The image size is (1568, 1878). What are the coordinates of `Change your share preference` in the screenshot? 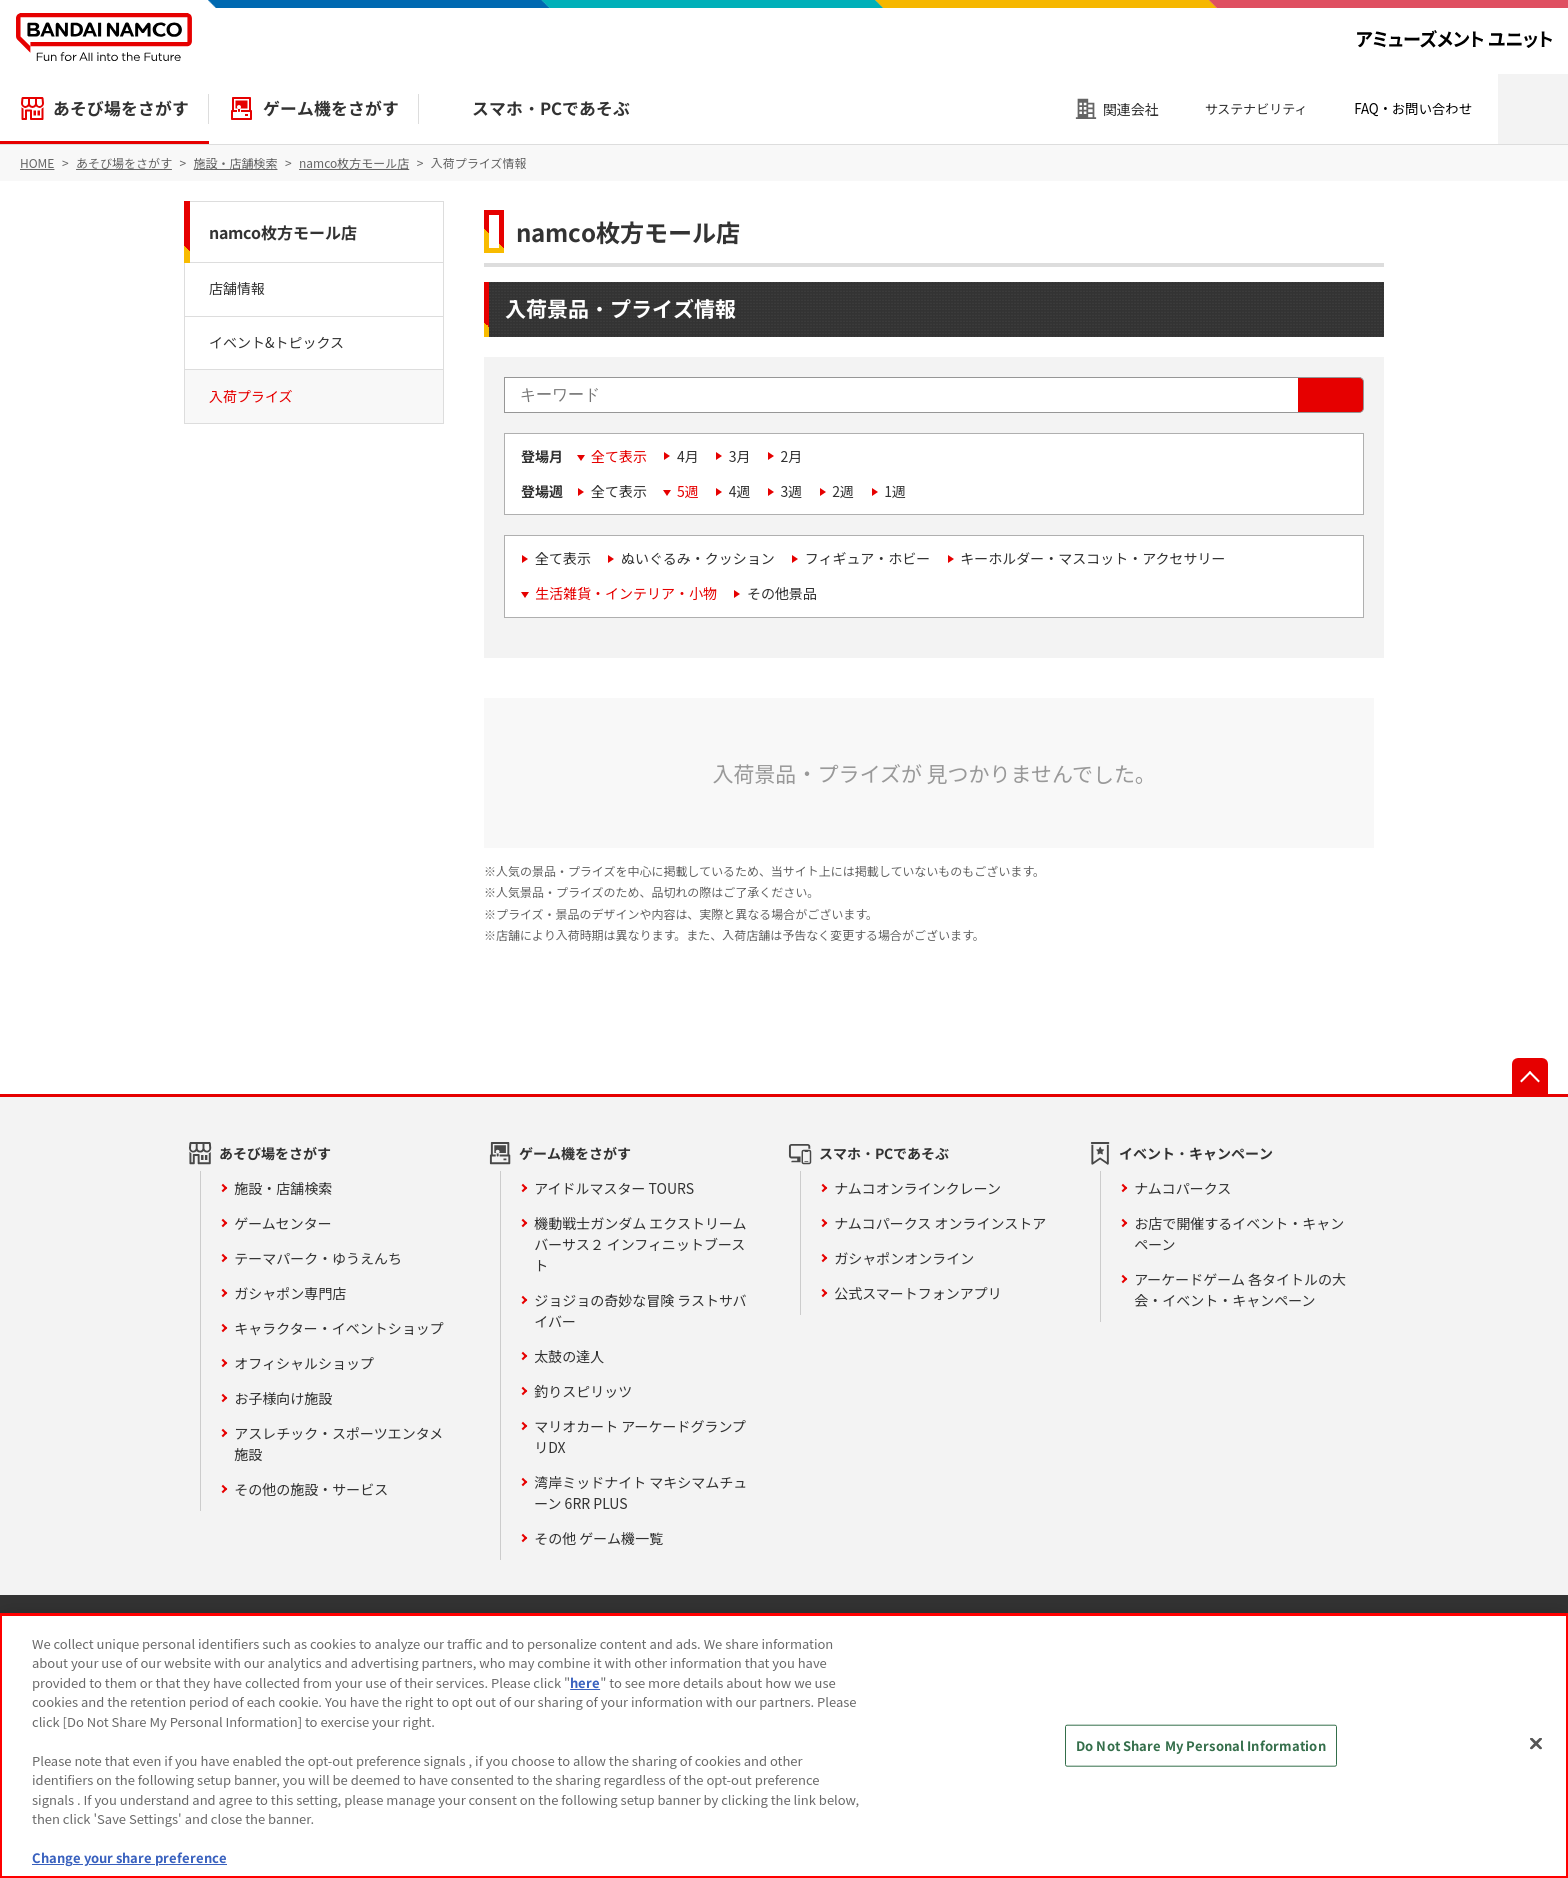 It's located at (129, 1857).